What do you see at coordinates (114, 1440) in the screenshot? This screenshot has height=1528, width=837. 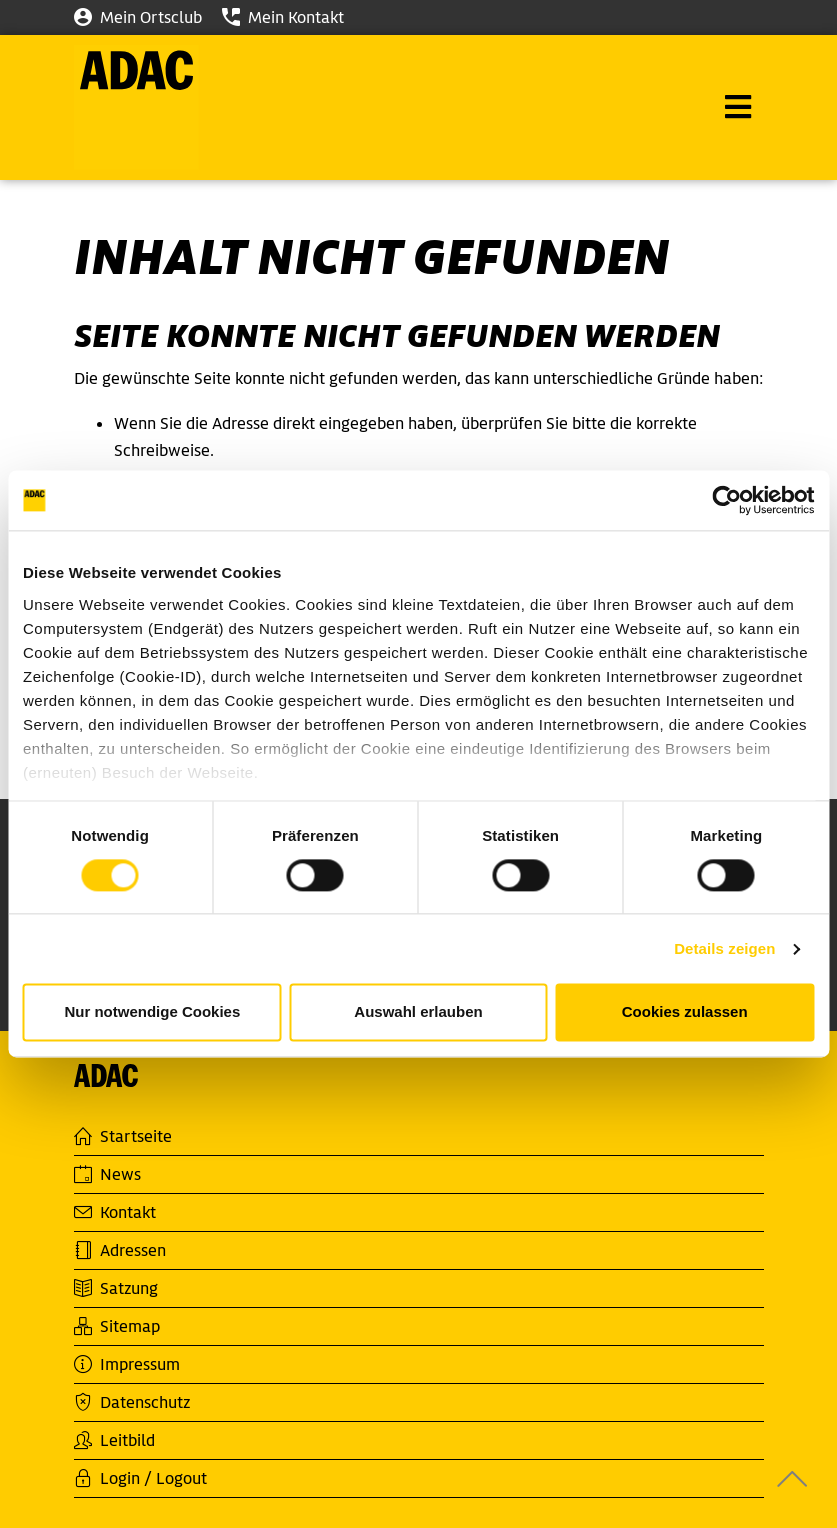 I see `Leitbild` at bounding box center [114, 1440].